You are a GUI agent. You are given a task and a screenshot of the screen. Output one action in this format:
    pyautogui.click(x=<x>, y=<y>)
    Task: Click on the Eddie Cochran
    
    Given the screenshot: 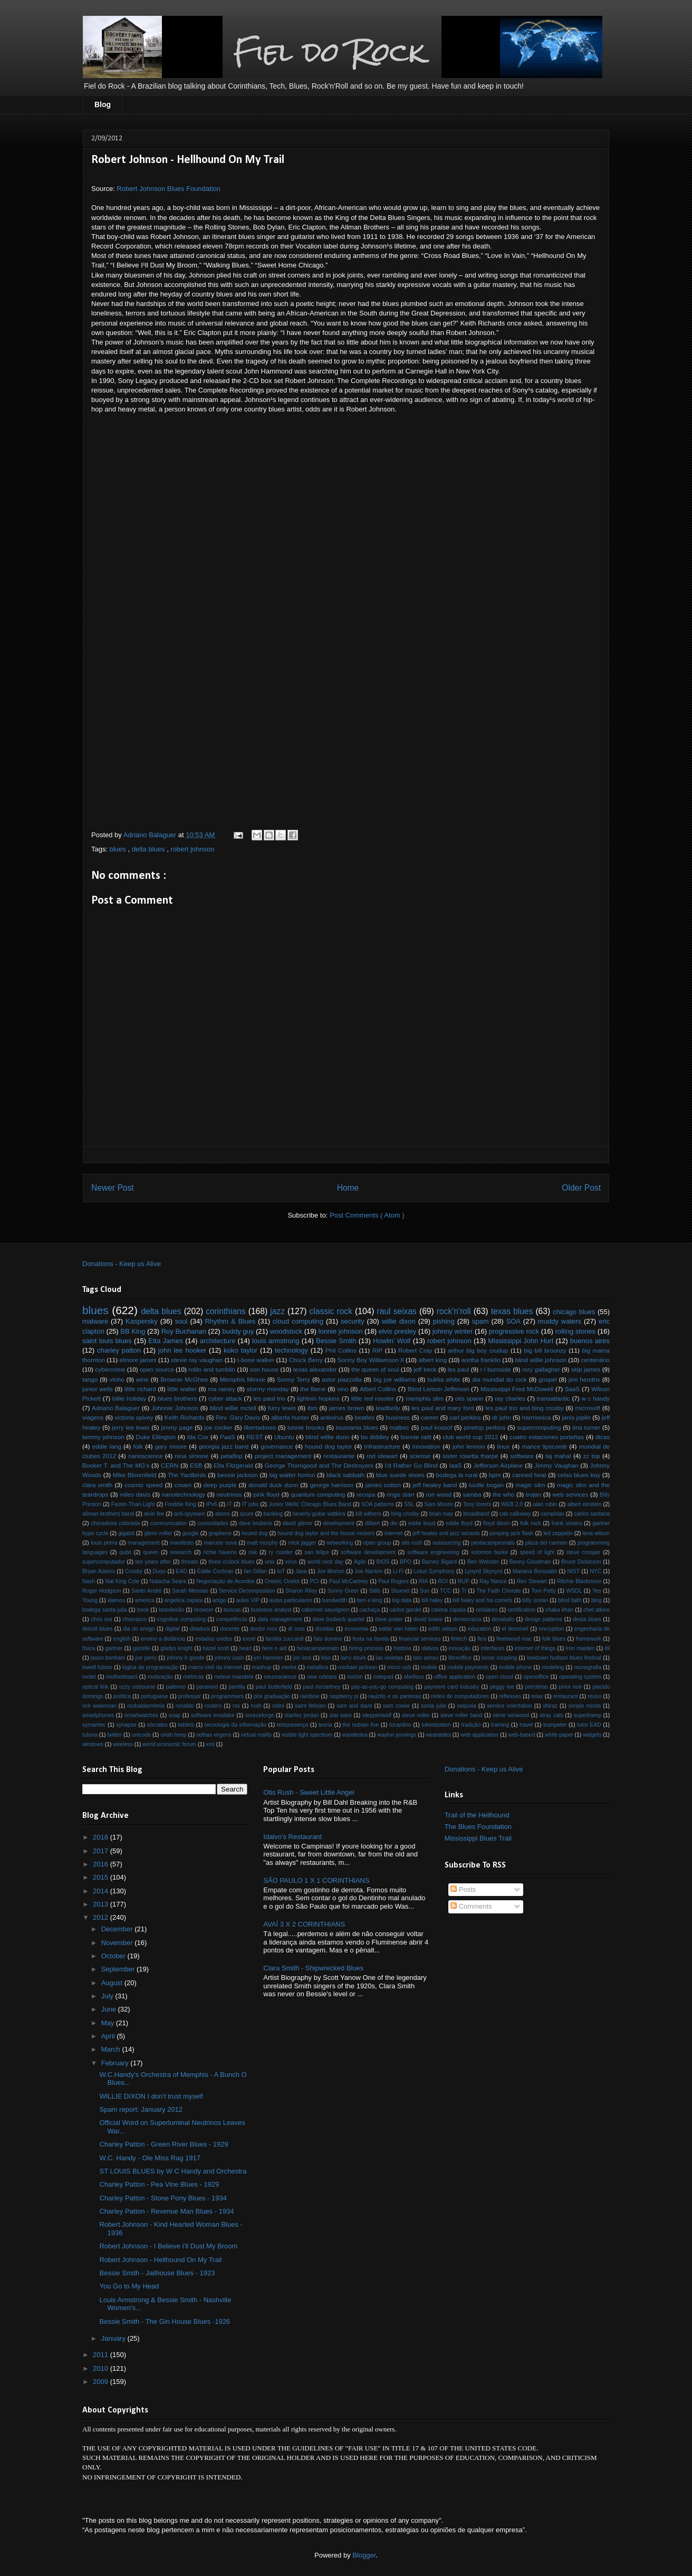 What is the action you would take?
    pyautogui.click(x=215, y=1571)
    